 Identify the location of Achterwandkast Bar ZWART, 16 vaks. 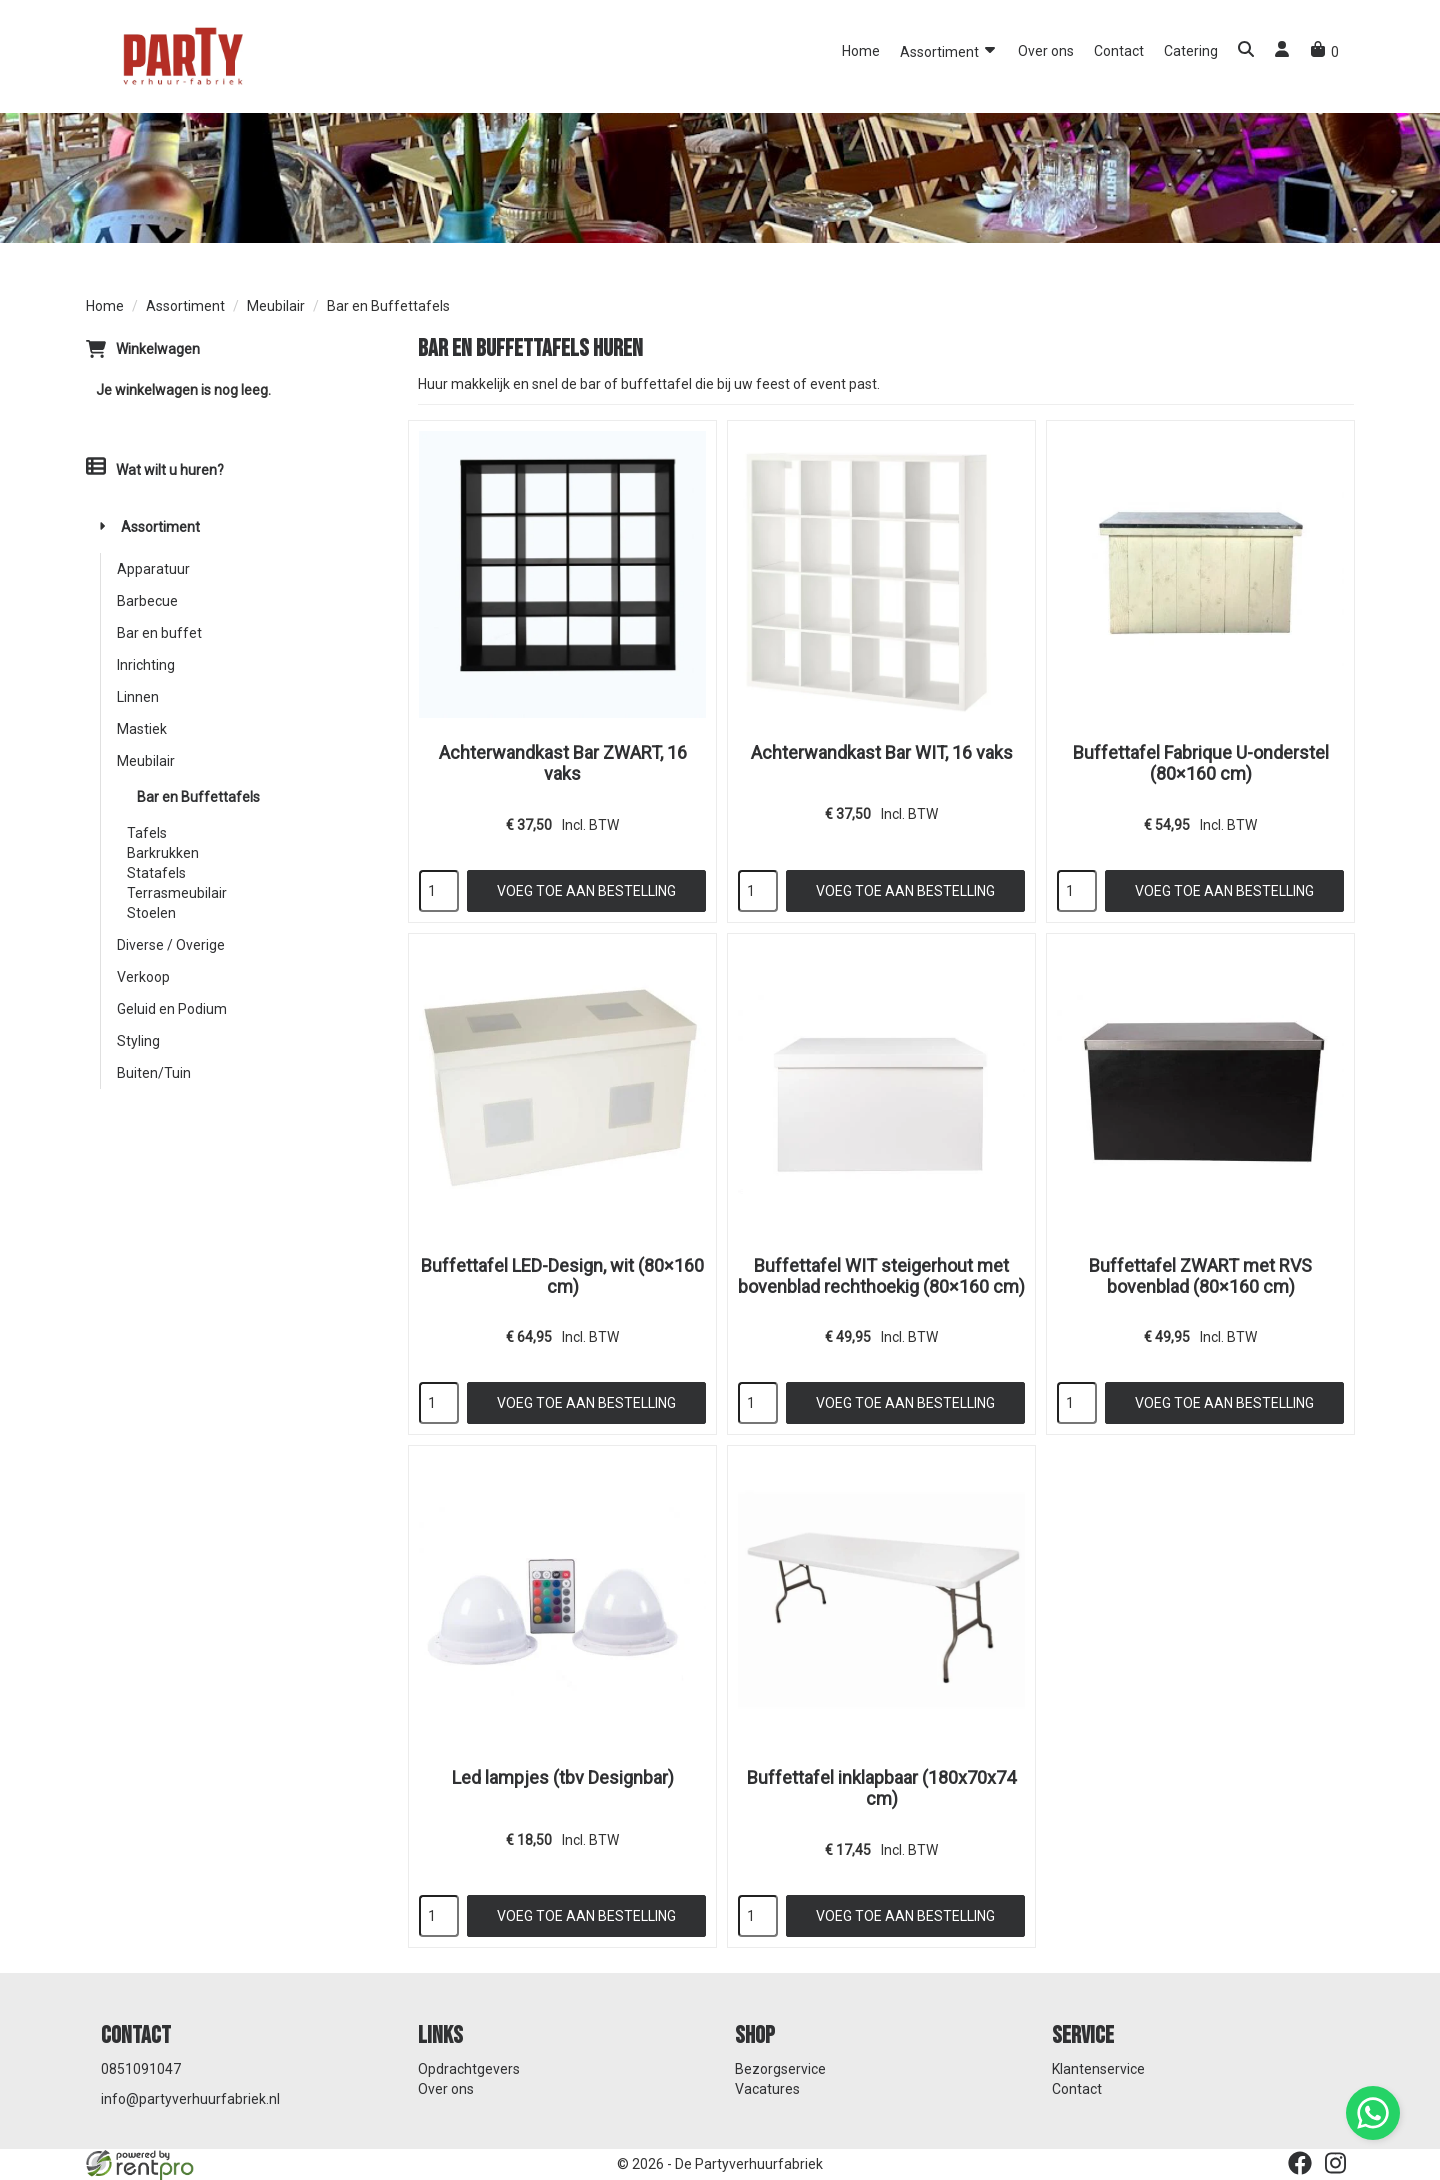
(563, 763).